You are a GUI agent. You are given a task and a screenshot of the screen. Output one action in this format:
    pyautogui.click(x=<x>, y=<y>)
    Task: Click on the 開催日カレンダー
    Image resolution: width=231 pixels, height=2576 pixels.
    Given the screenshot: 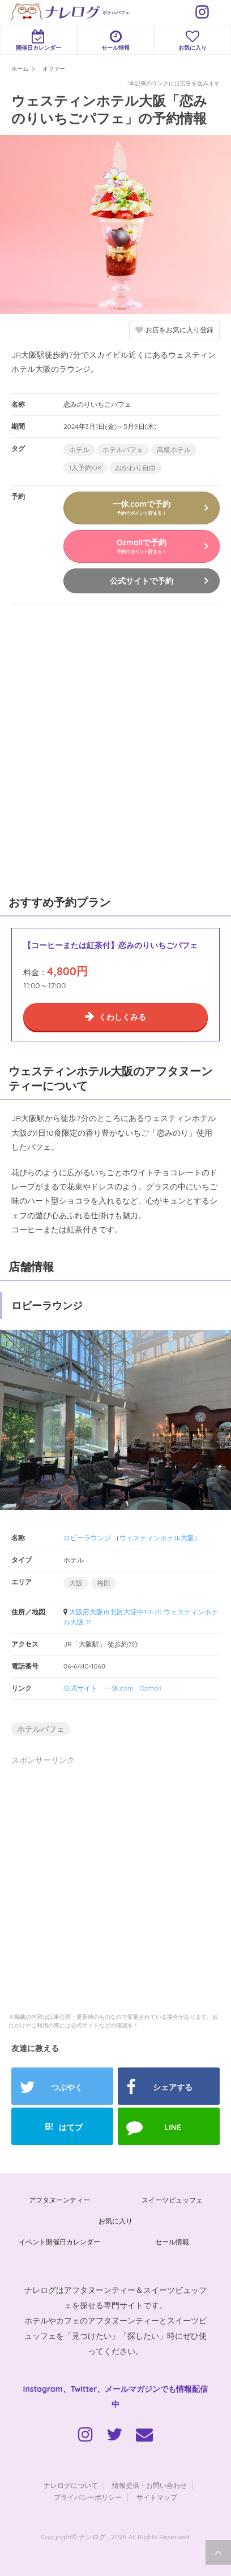 What is the action you would take?
    pyautogui.click(x=38, y=40)
    